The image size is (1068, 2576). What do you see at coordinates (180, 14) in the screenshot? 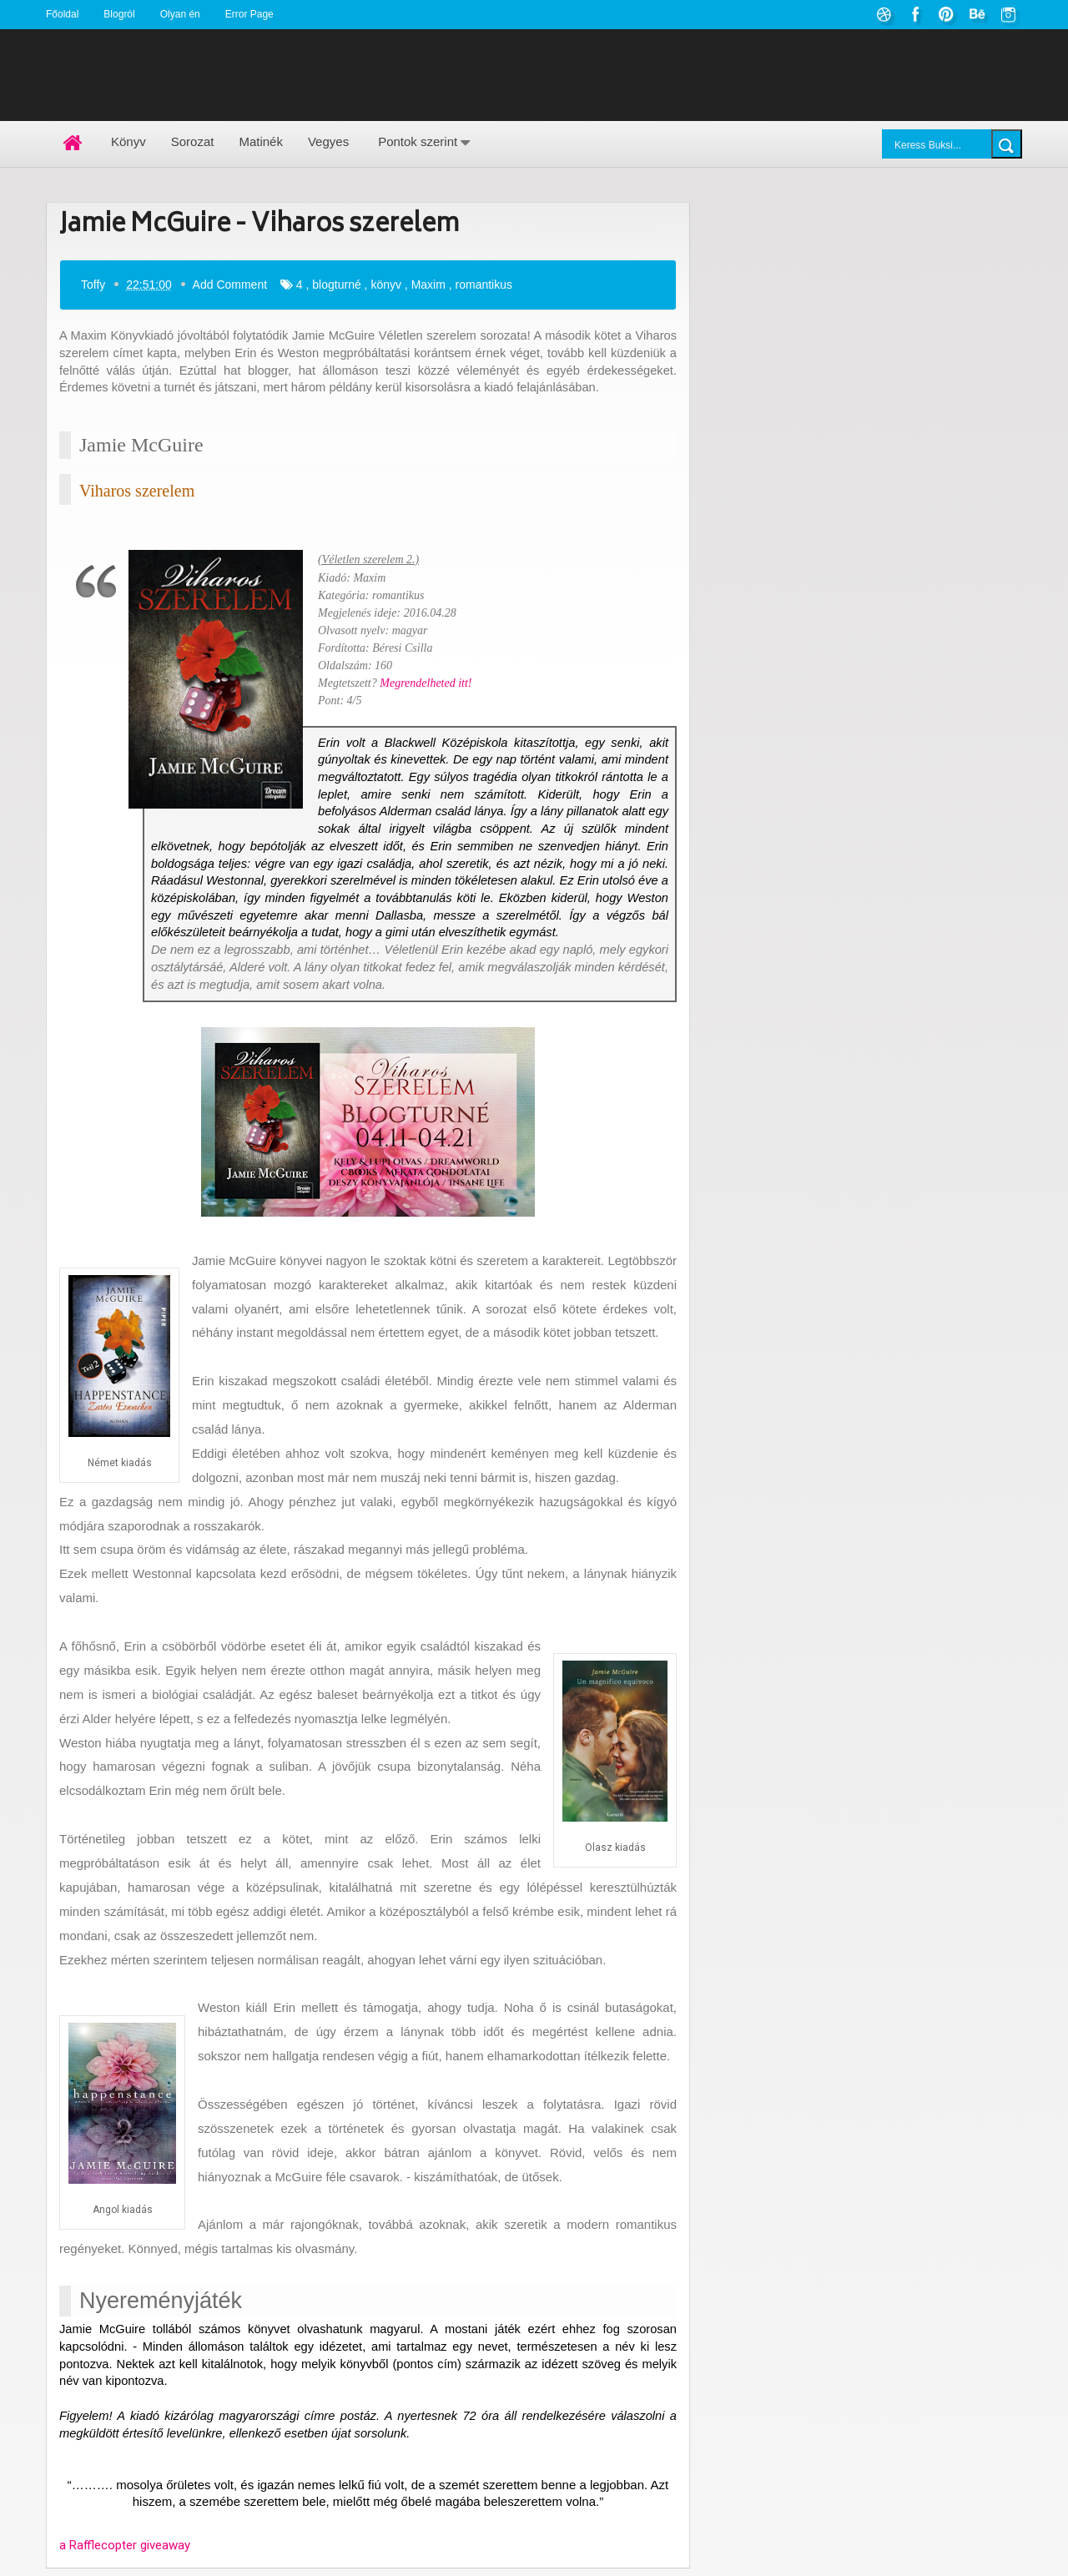
I see `Olyan én` at bounding box center [180, 14].